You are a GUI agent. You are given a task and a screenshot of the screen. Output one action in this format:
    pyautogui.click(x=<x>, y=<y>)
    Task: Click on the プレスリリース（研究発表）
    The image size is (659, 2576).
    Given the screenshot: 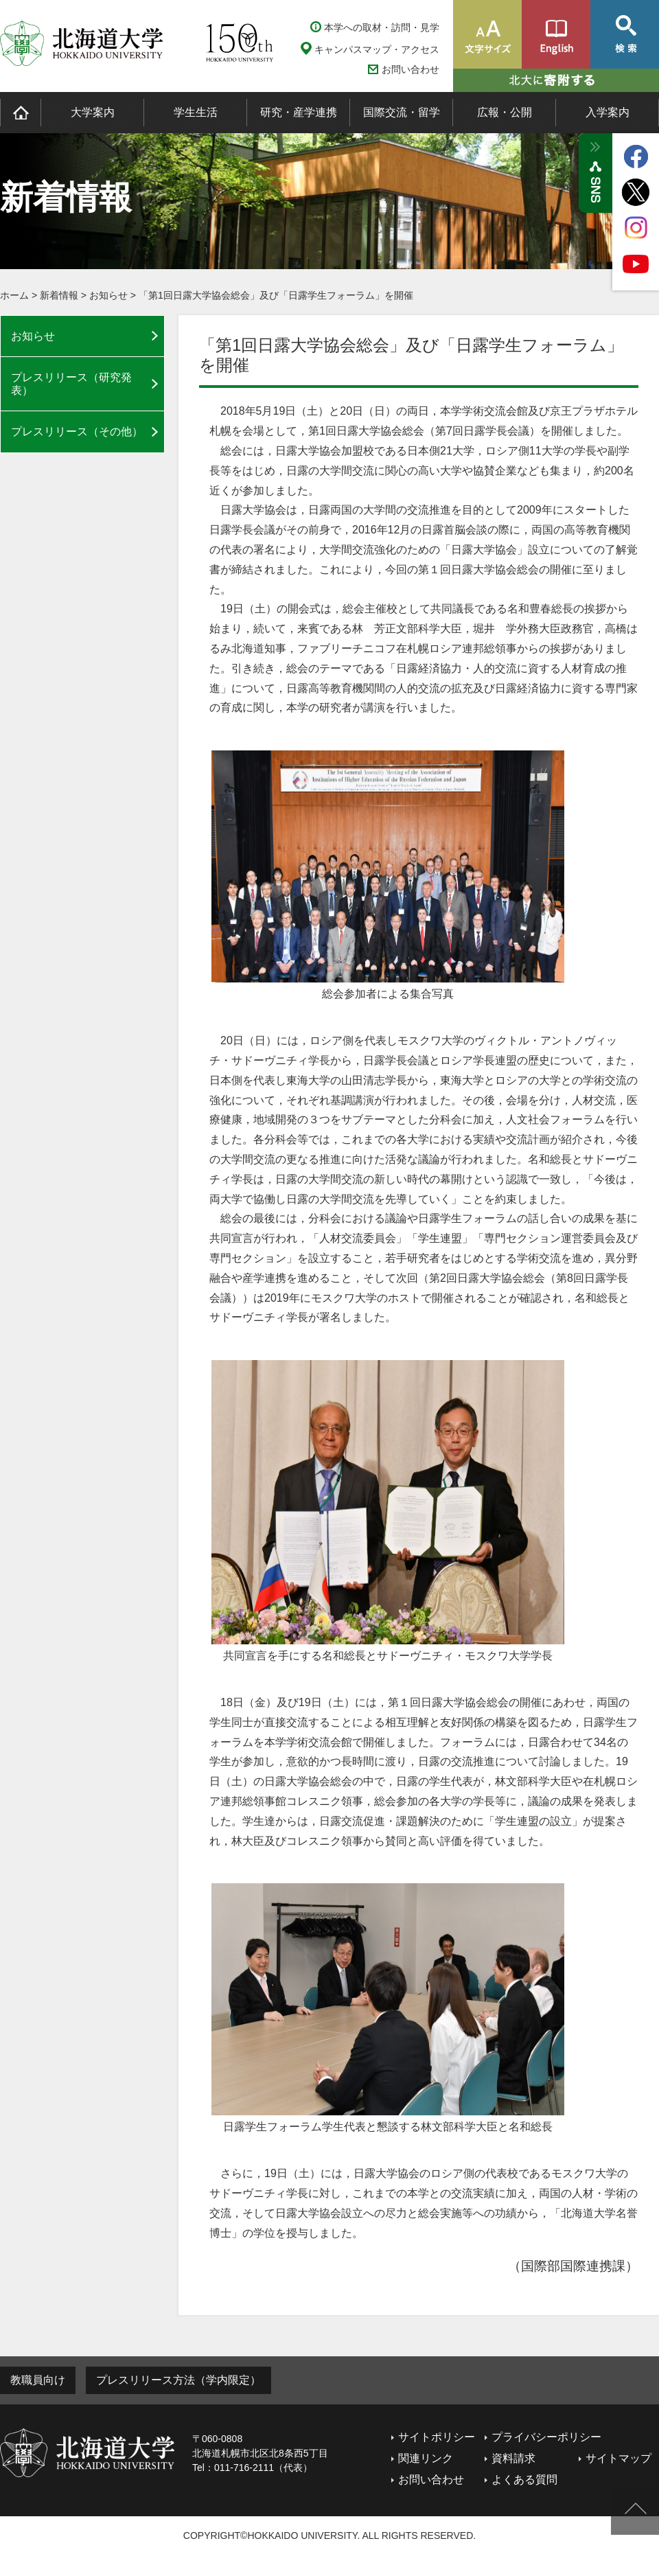 What is the action you would take?
    pyautogui.click(x=71, y=383)
    